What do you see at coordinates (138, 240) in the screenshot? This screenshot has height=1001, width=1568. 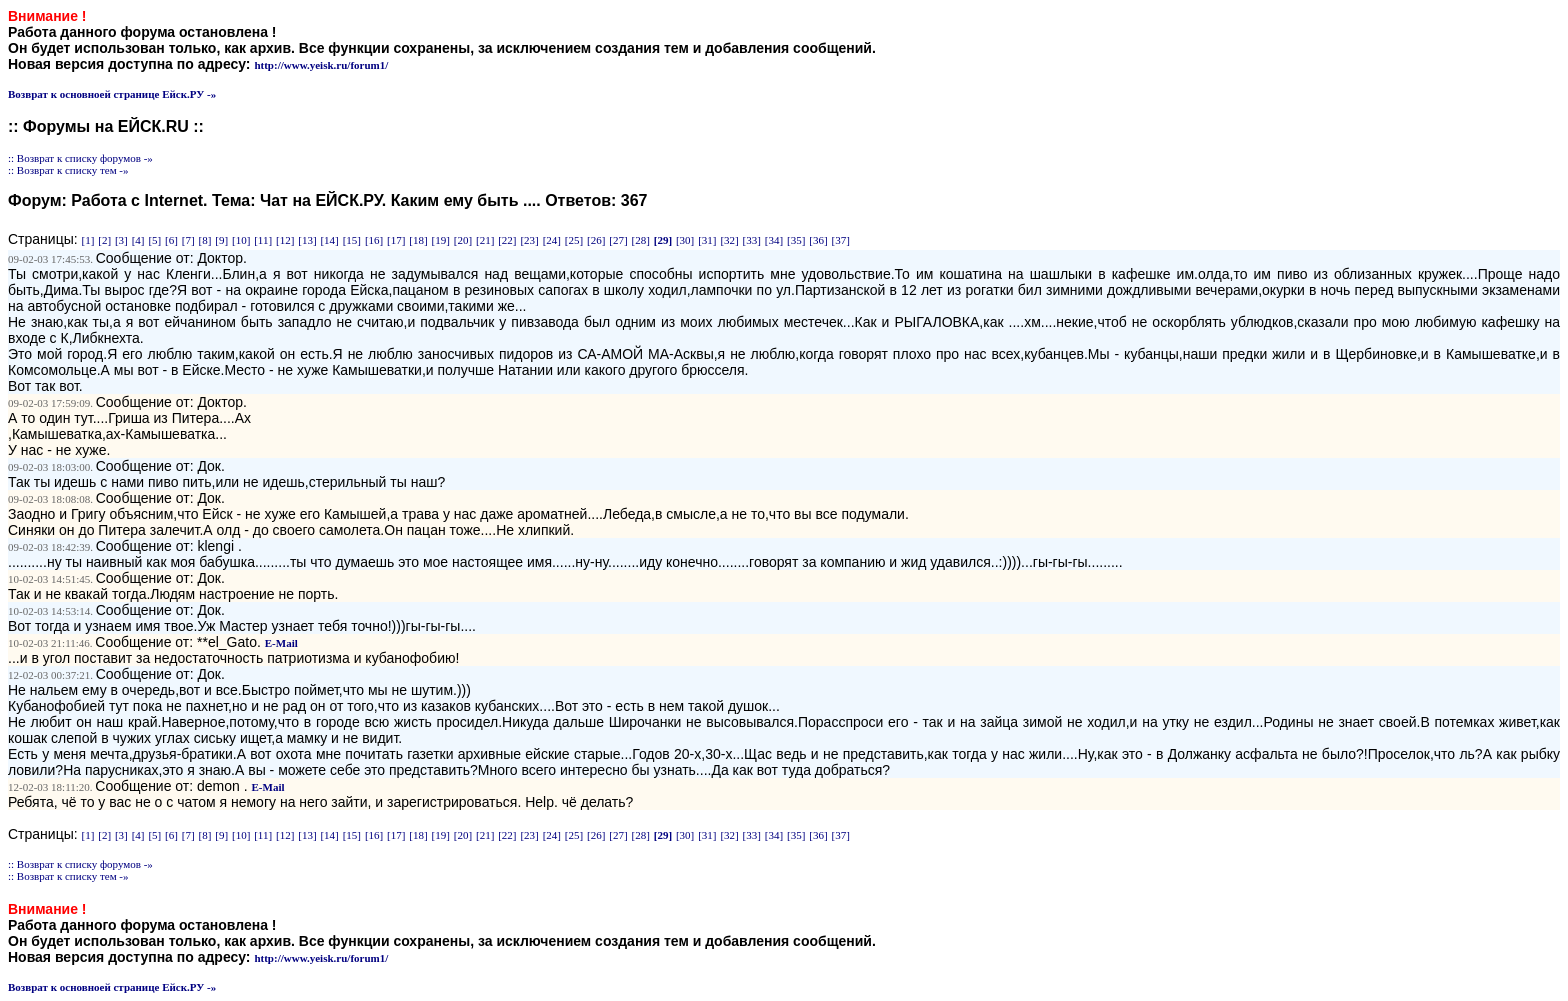 I see `[4]` at bounding box center [138, 240].